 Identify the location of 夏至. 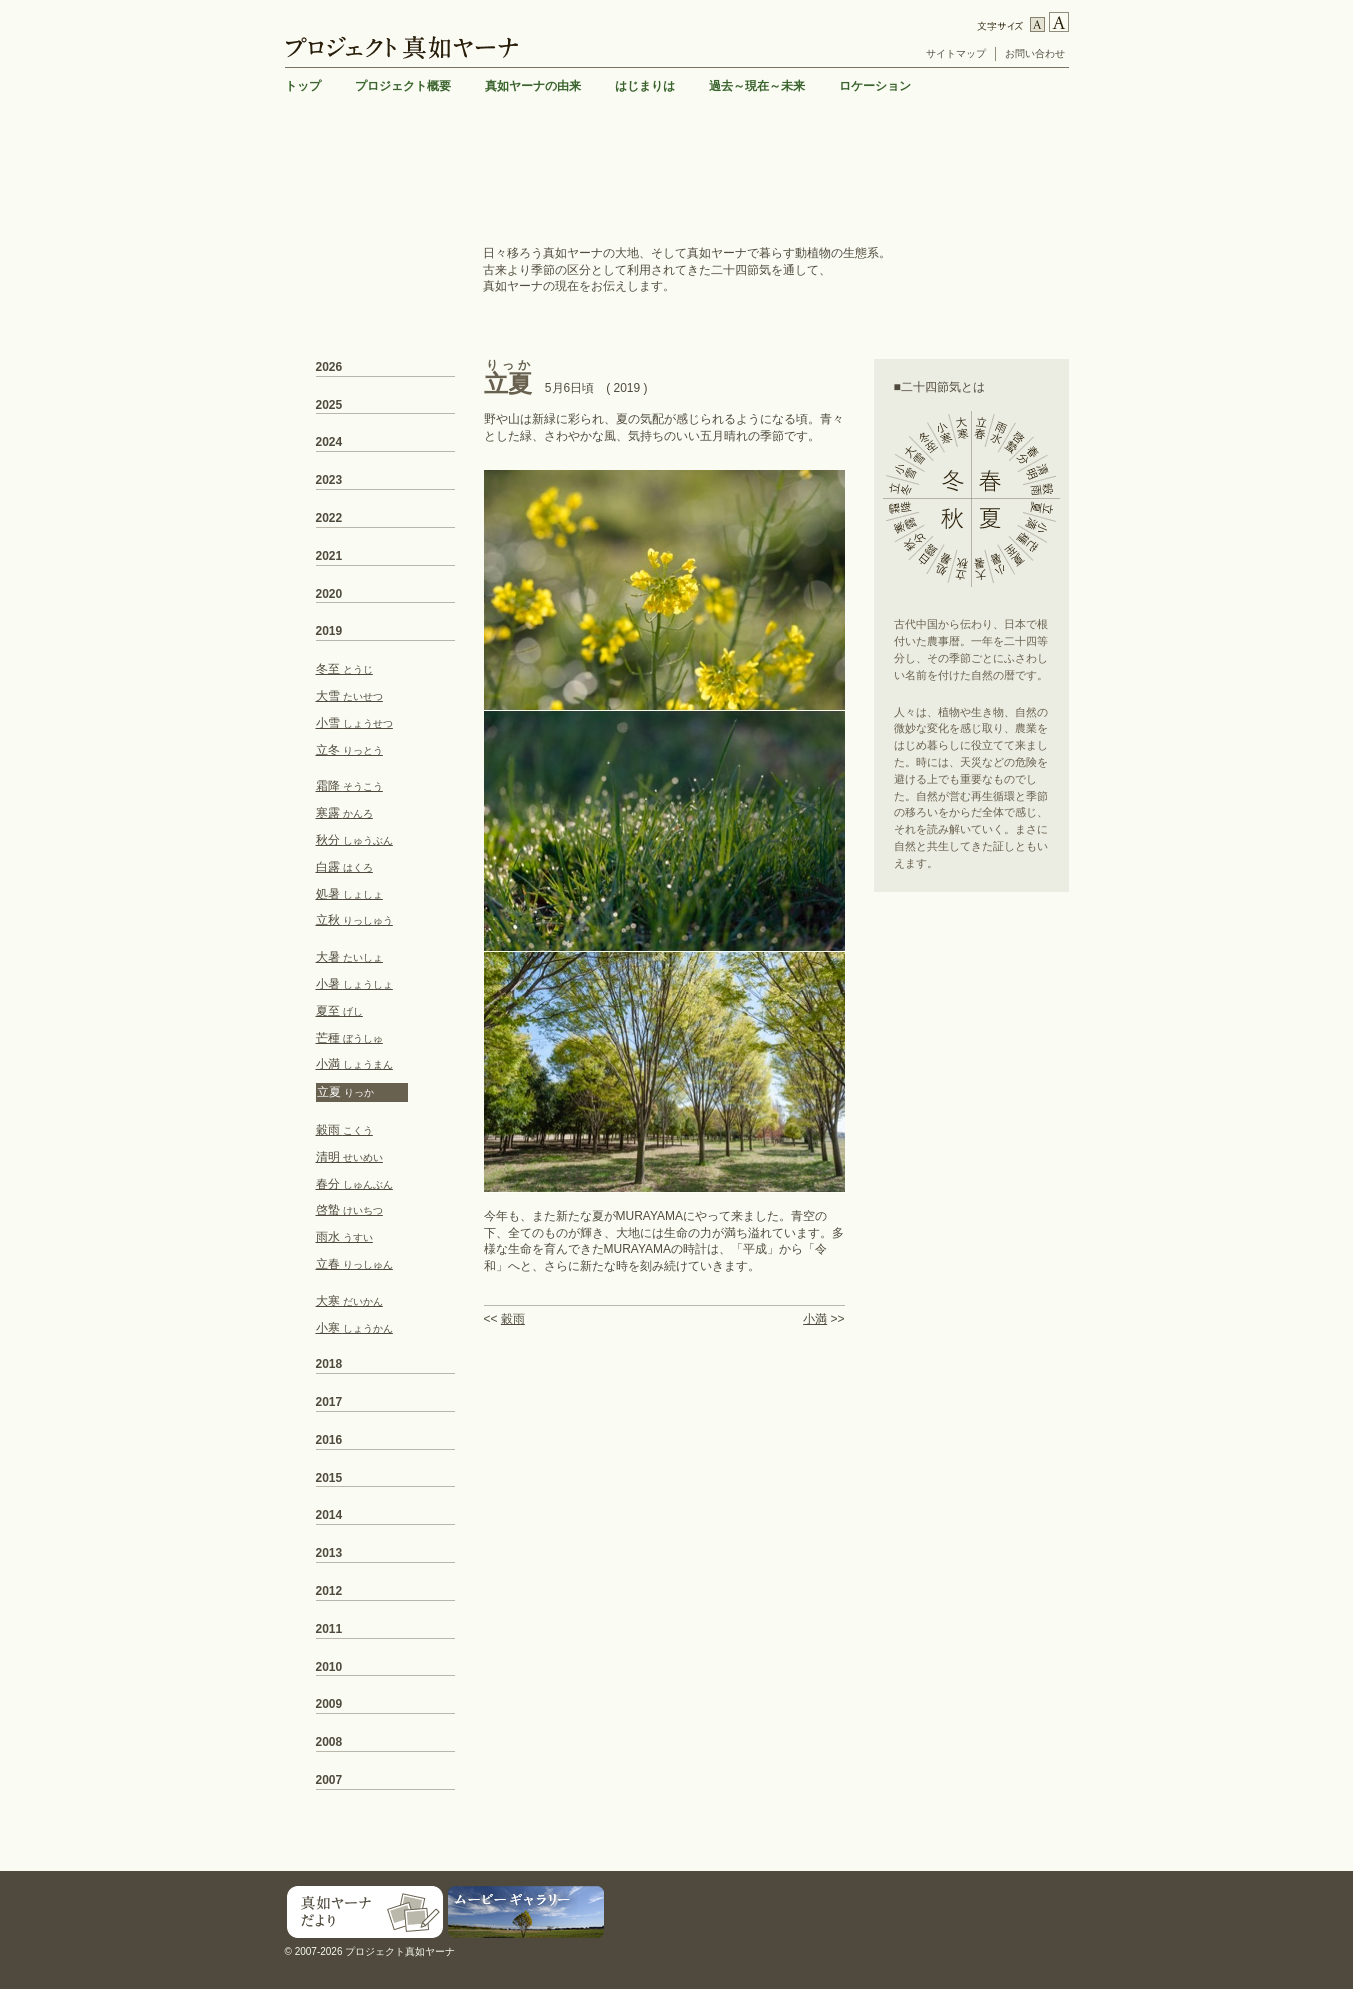
(339, 1011).